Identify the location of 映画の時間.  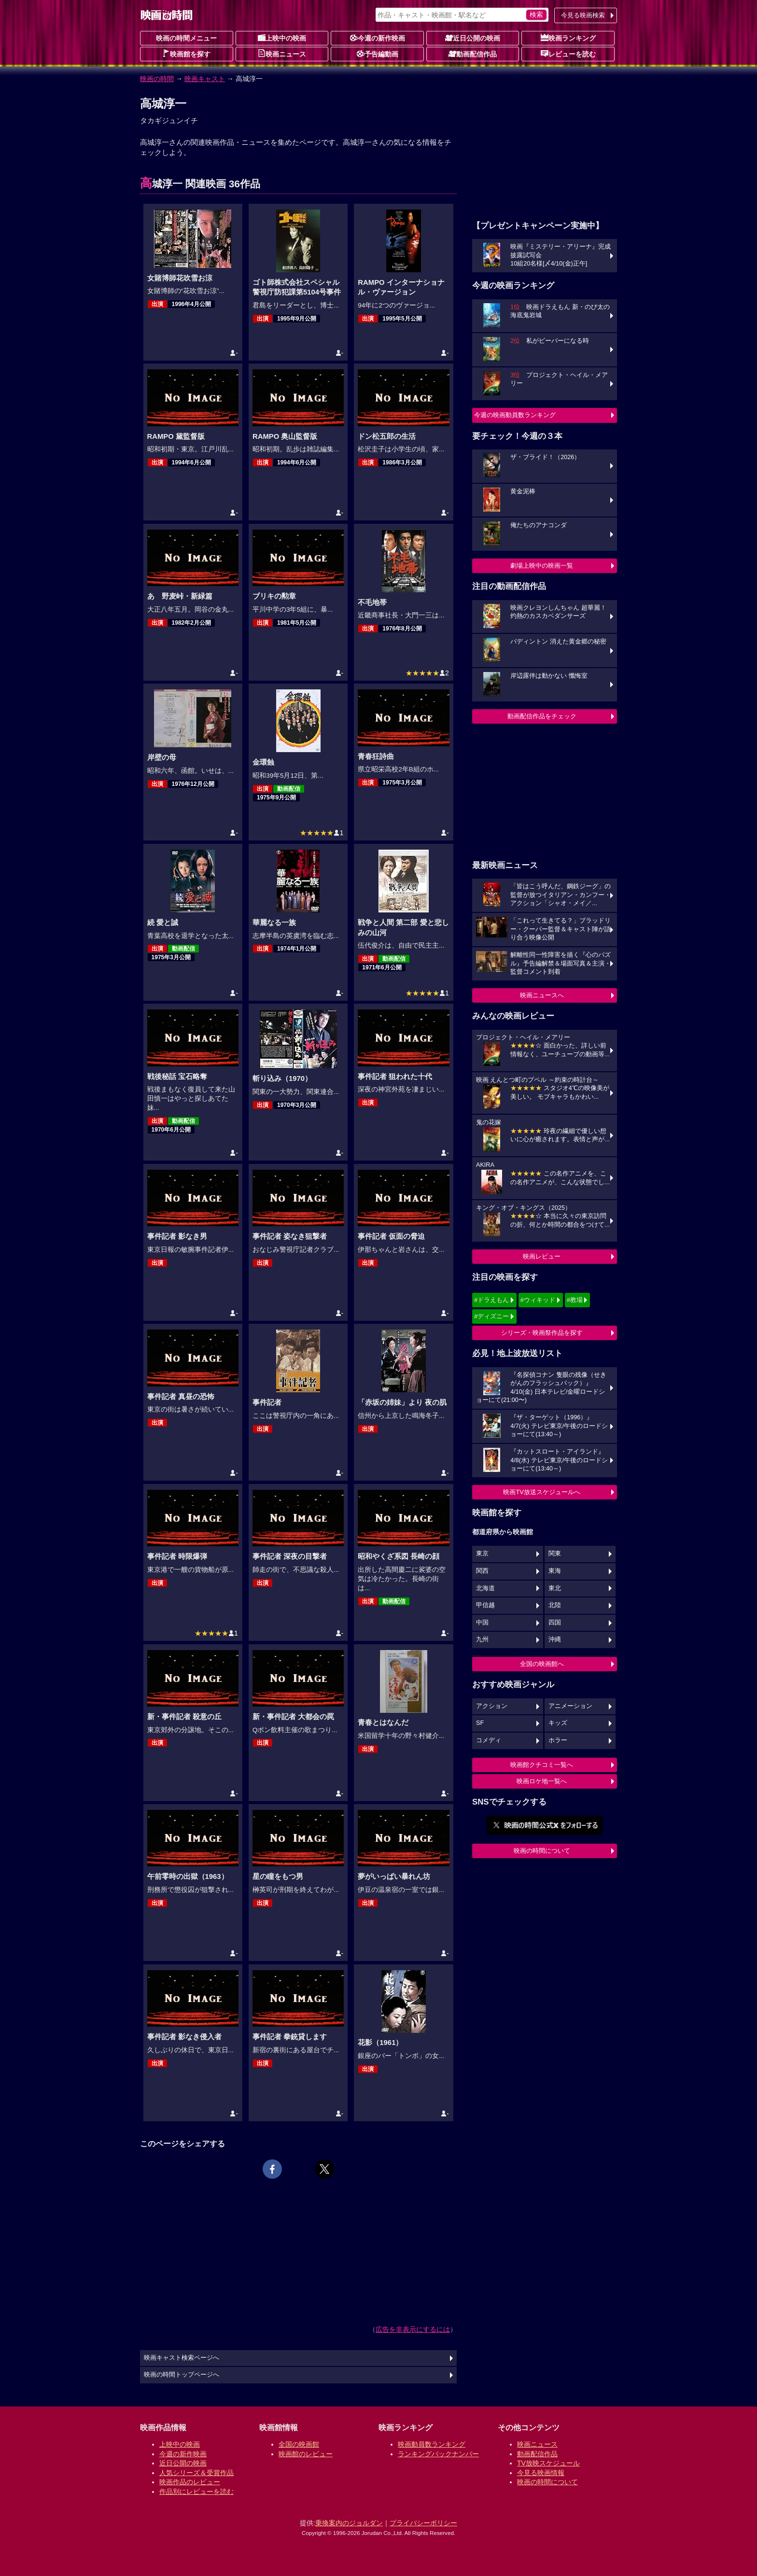
(157, 79).